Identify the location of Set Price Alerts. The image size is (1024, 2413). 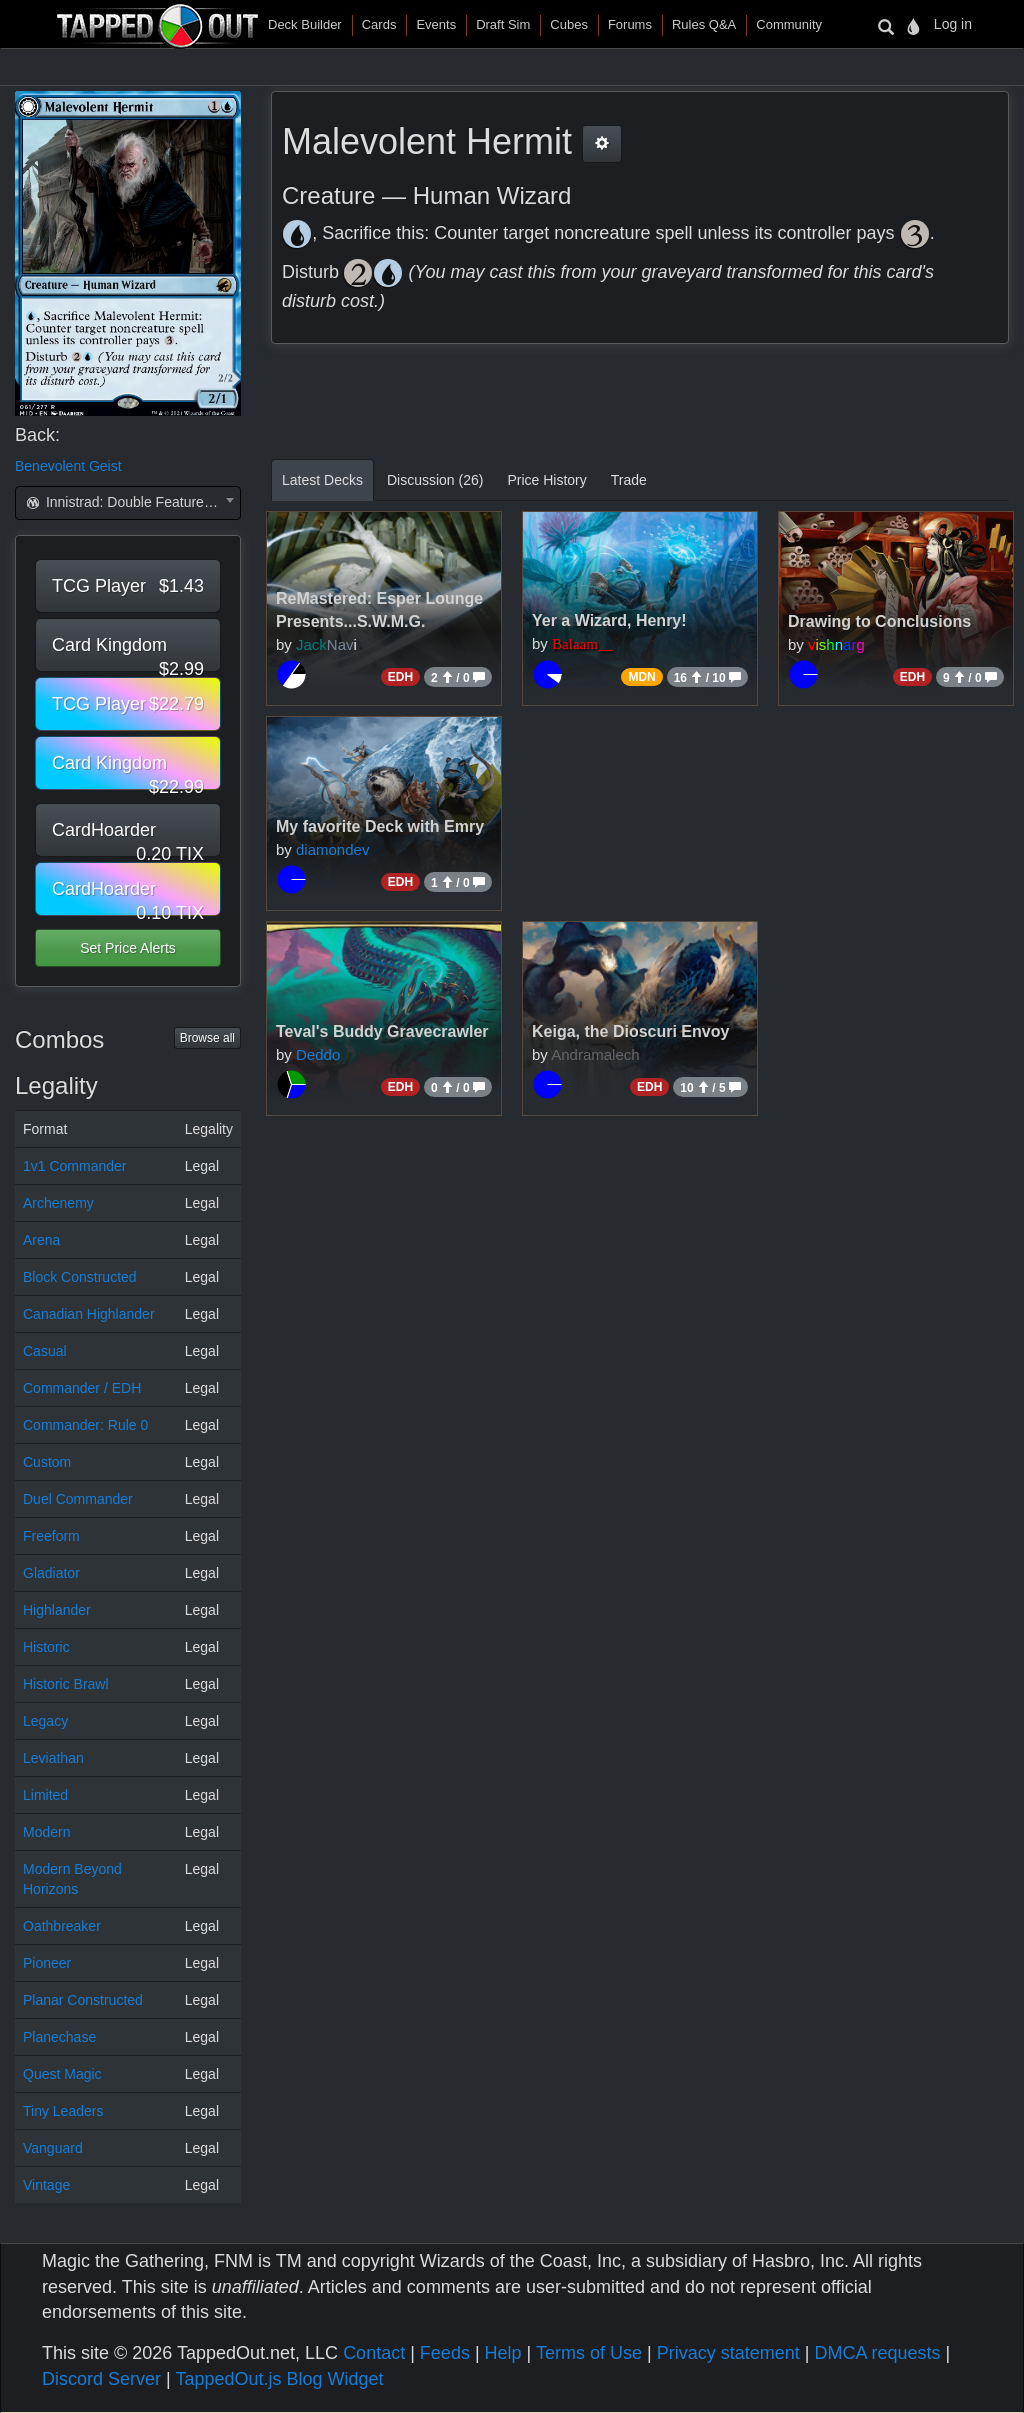
(128, 948).